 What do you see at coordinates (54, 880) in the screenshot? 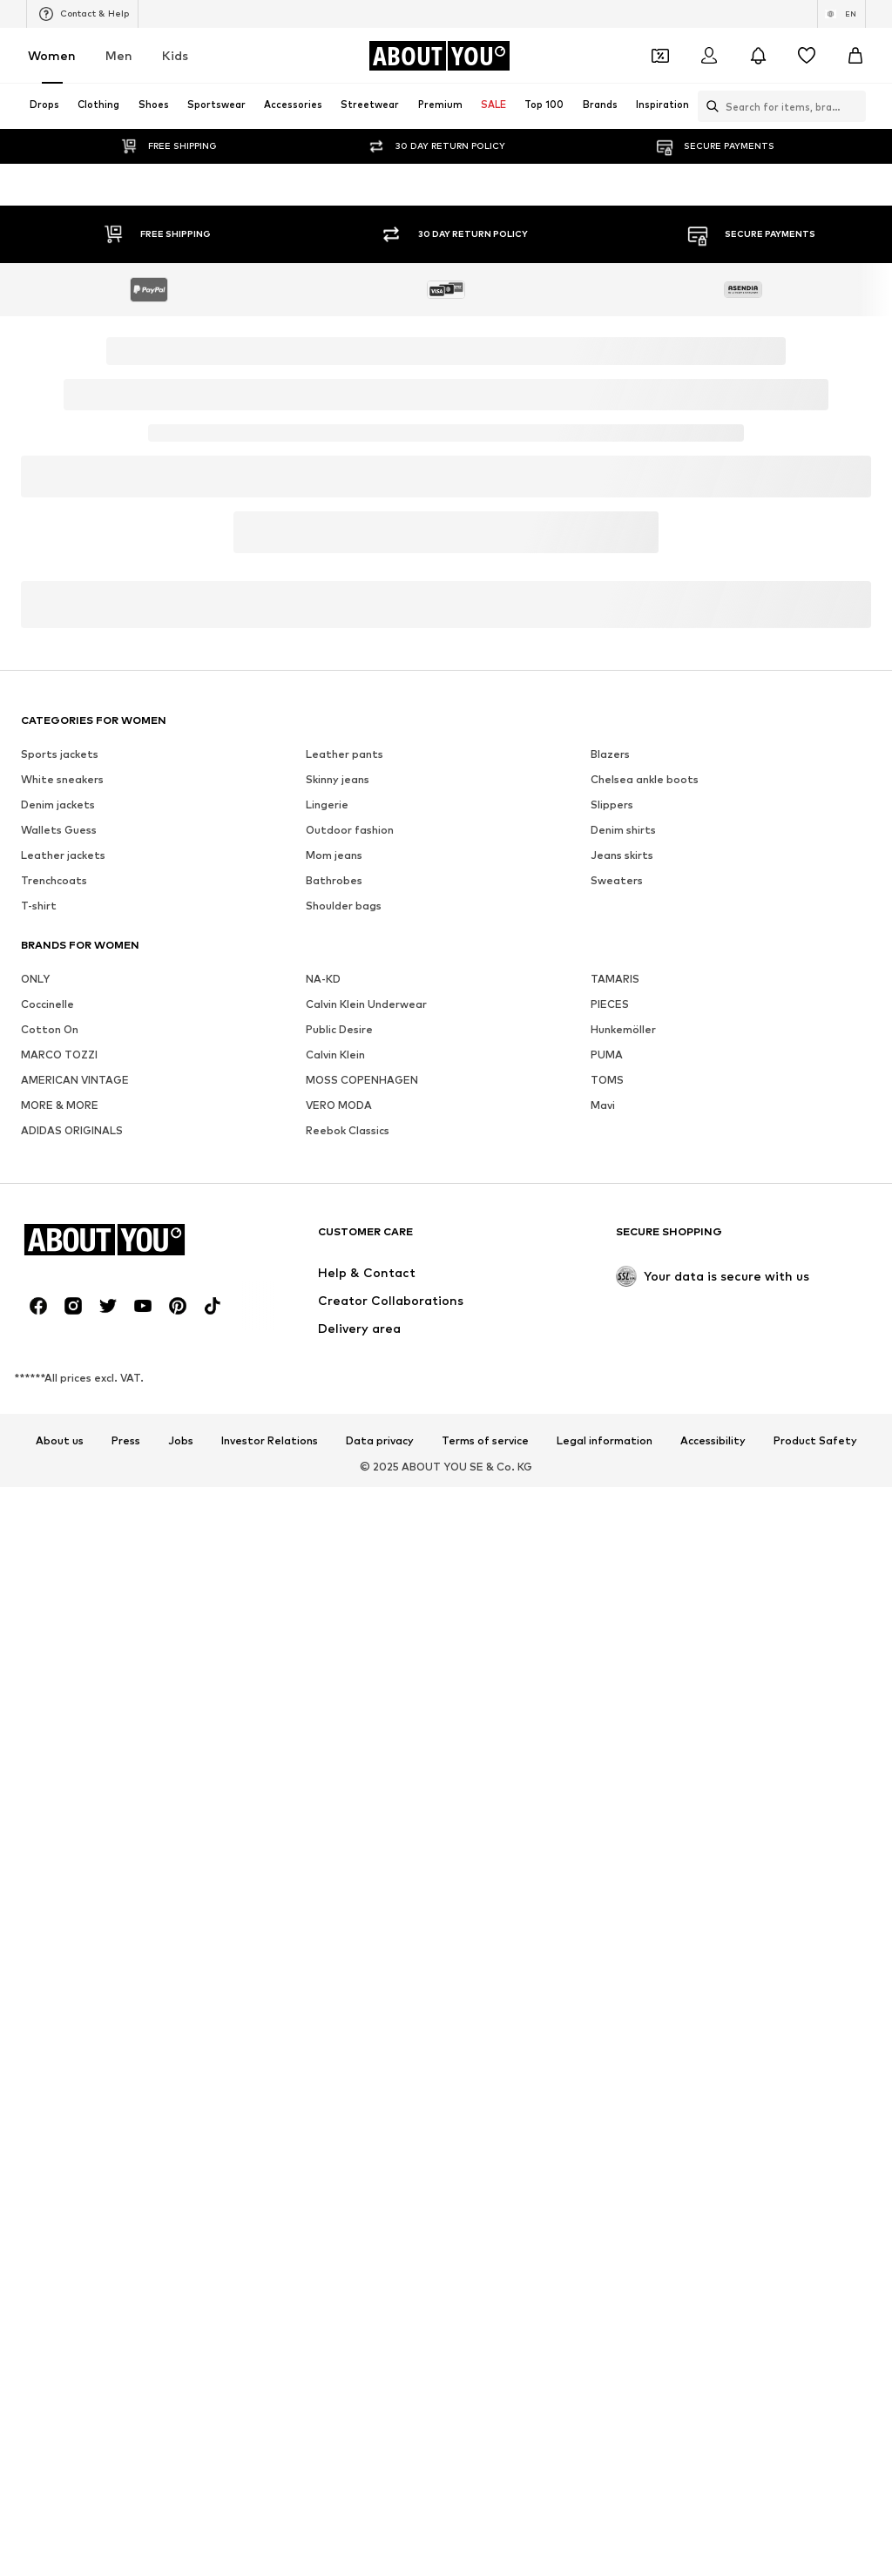
I see `Trenchcoats` at bounding box center [54, 880].